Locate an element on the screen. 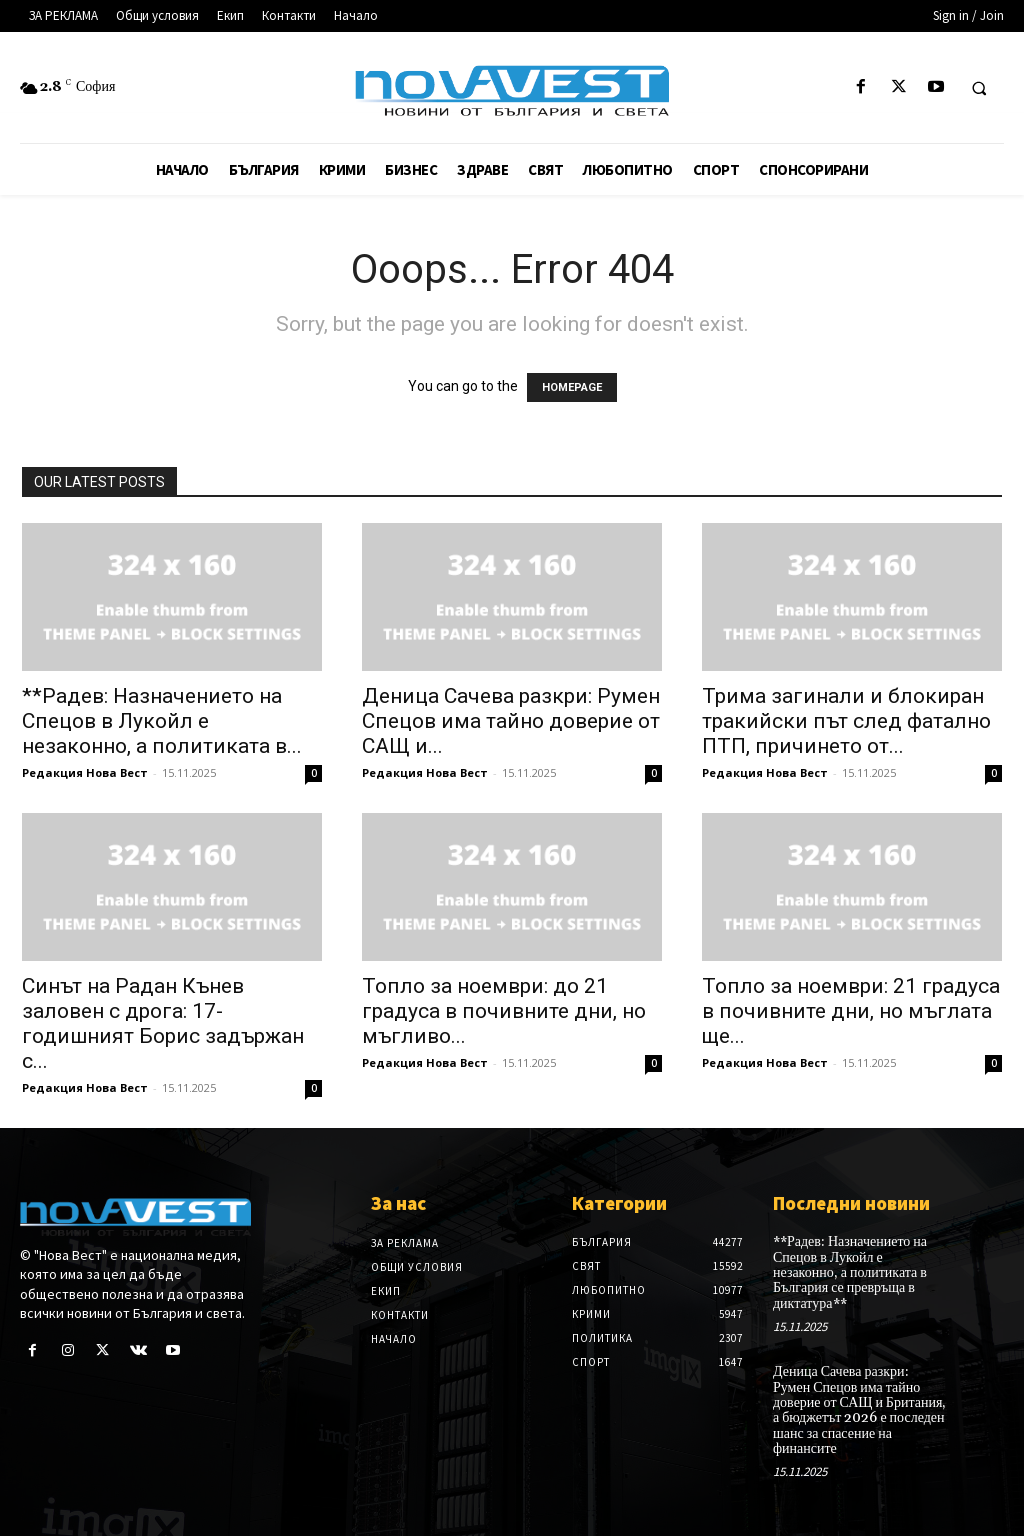  **Радев: Назначението на Спецов в Лукойл е незаконно, а политиката в България се превръща в диктатура** is located at coordinates (850, 1273).